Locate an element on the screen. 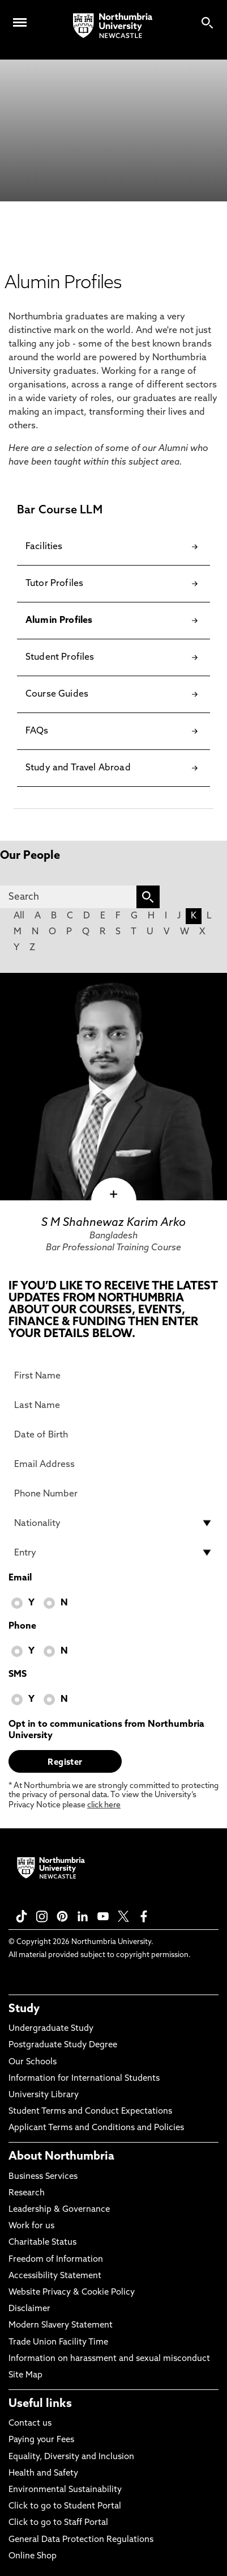 Image resolution: width=227 pixels, height=2576 pixels. [drop down list for Entry] is located at coordinates (113, 1552).